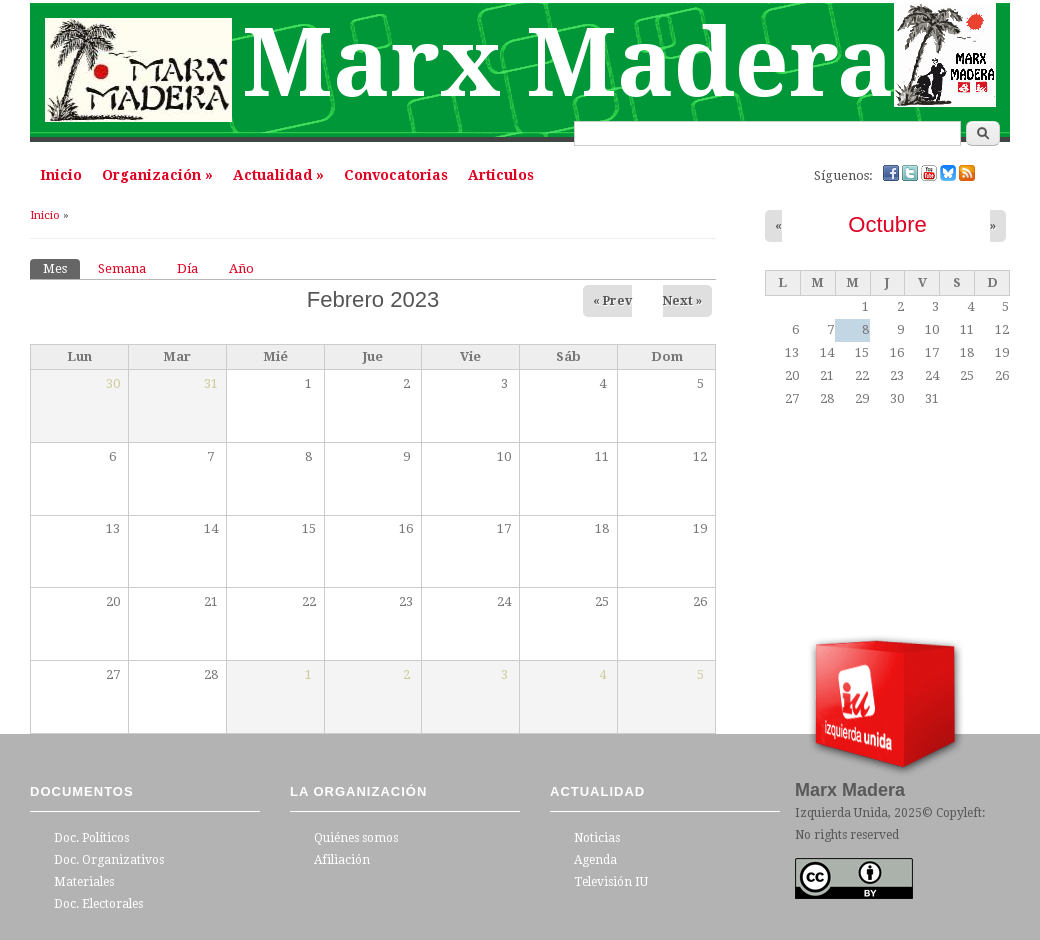  I want to click on Televisión IU, so click(611, 882).